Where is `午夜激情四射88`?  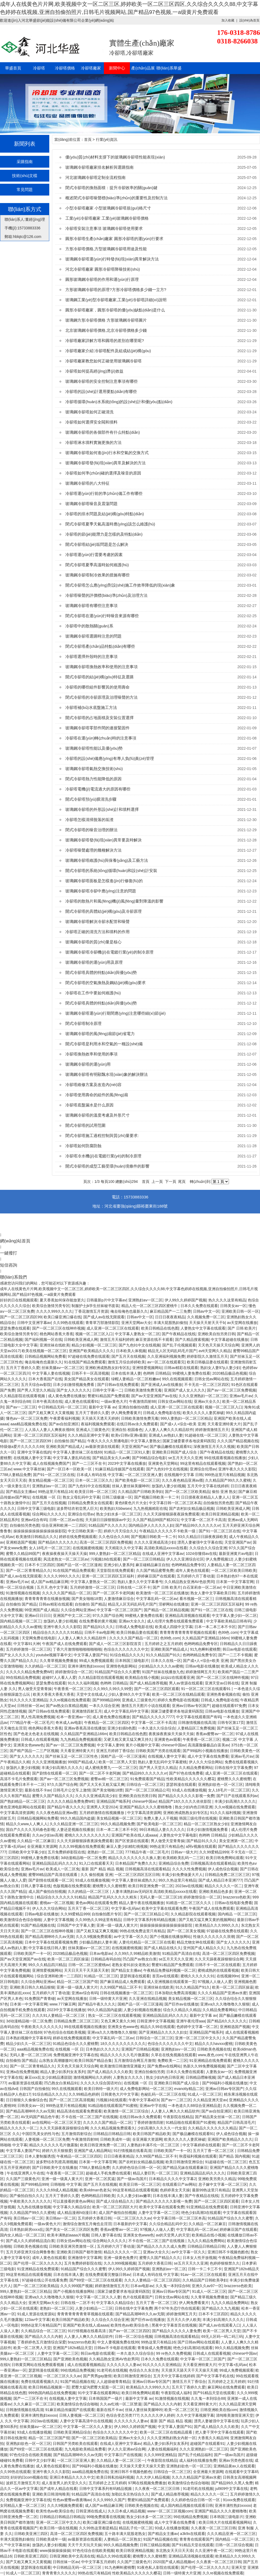 午夜激情四射88 is located at coordinates (142, 1401).